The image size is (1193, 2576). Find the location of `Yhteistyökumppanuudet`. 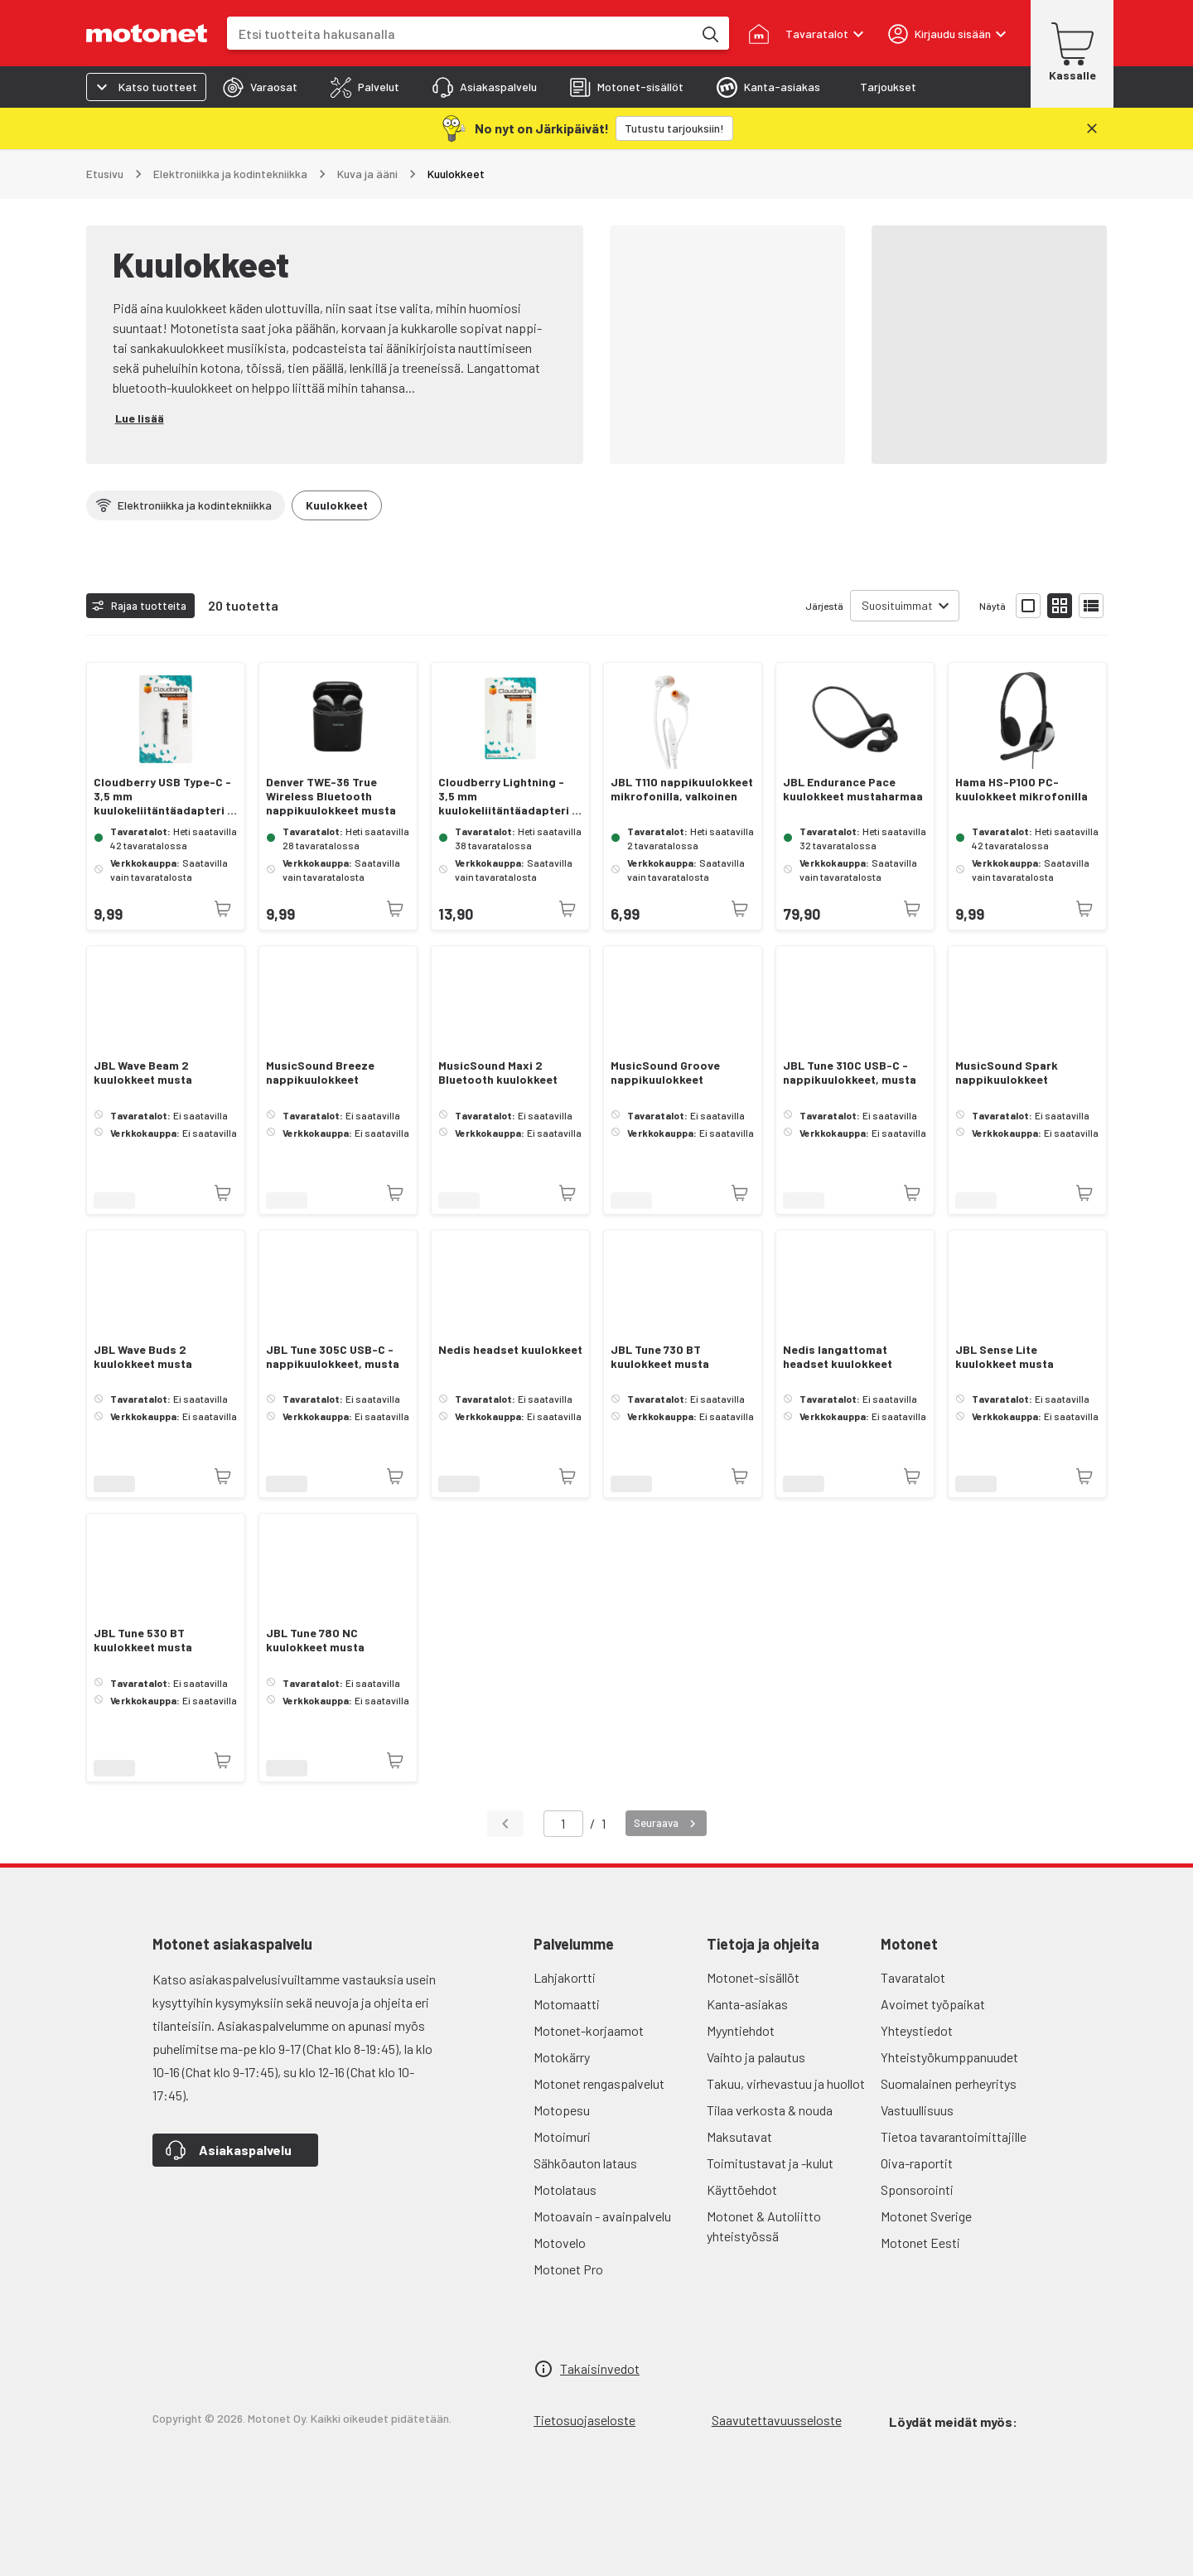

Yhteistyökumppanuudet is located at coordinates (949, 2057).